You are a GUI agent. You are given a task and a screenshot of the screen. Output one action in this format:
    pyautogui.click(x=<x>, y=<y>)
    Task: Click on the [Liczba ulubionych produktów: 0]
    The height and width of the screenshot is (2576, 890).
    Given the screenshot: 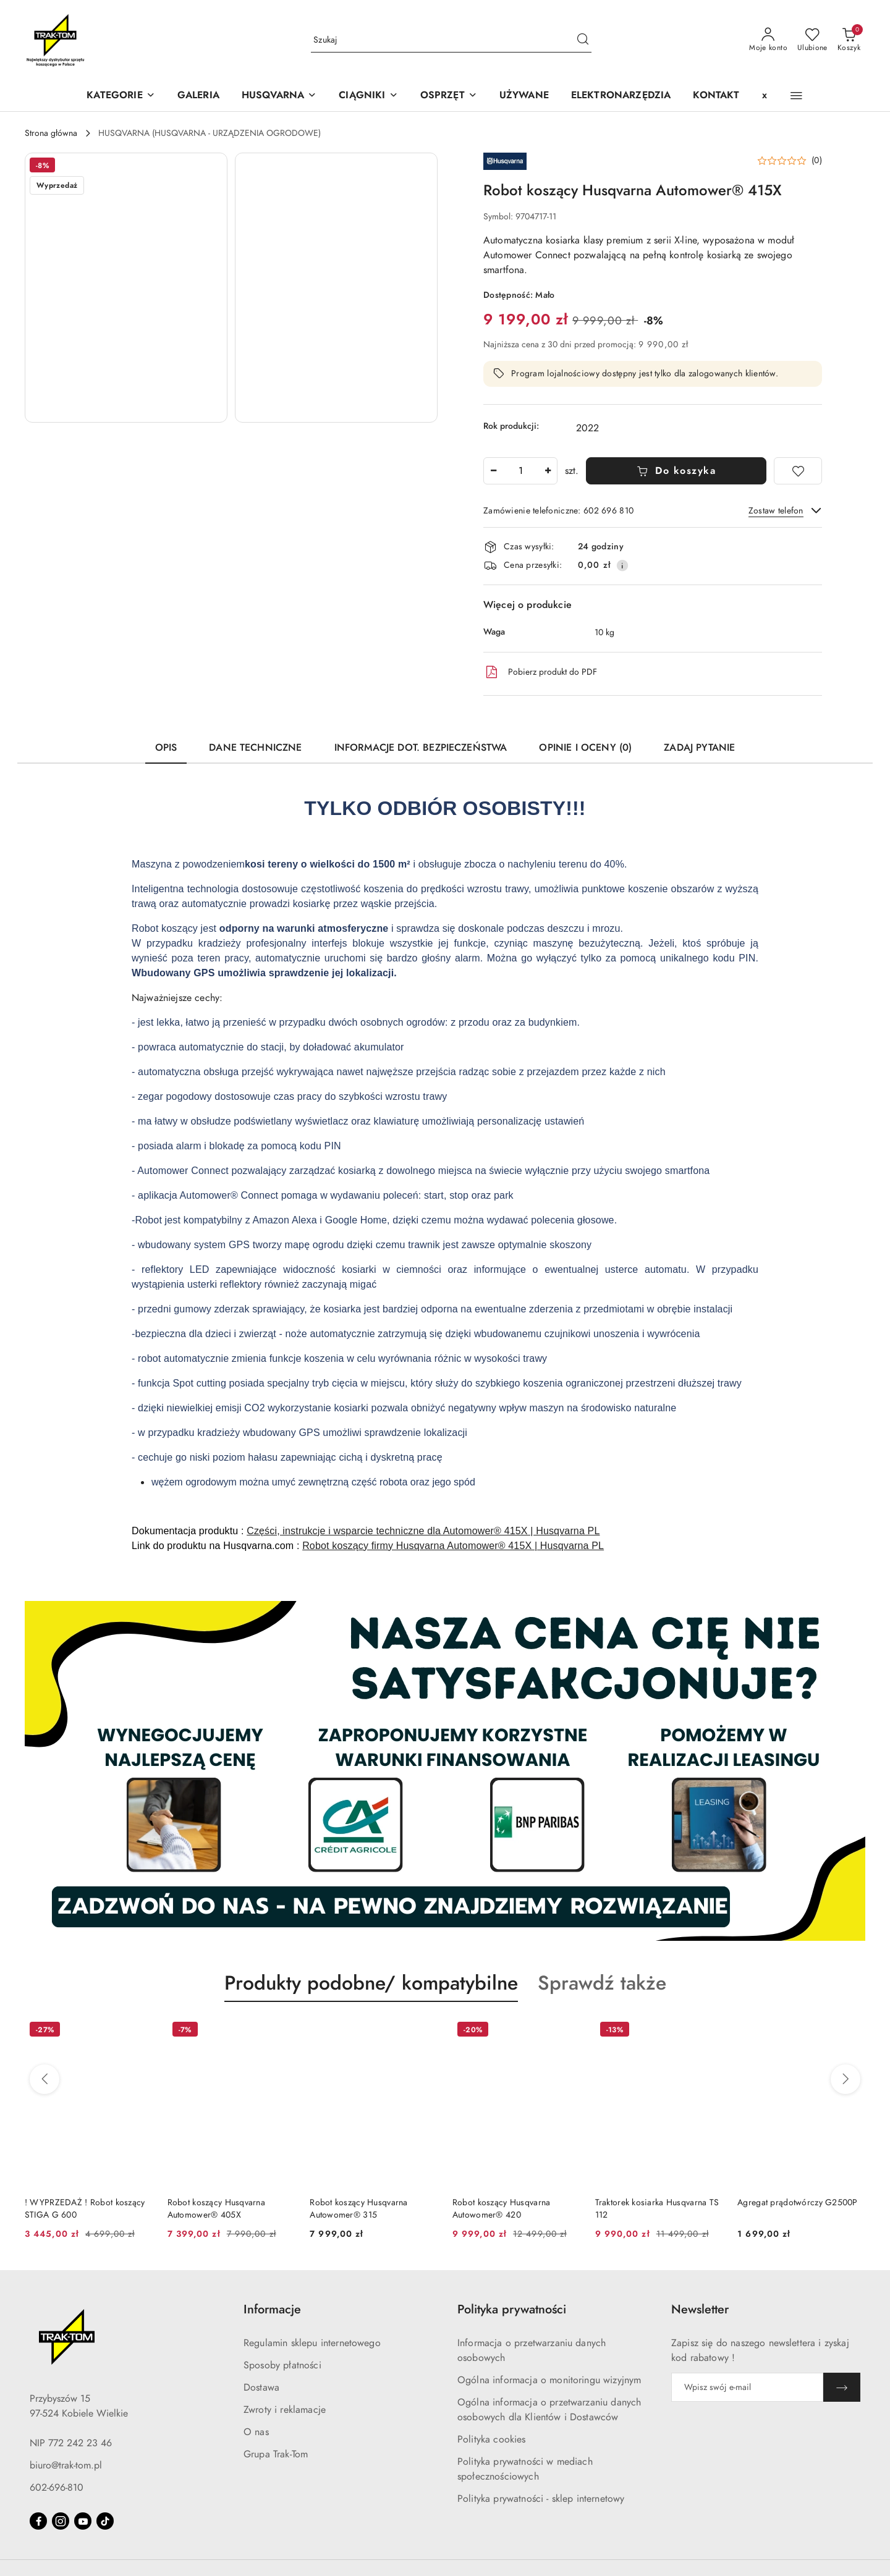 What is the action you would take?
    pyautogui.click(x=812, y=40)
    